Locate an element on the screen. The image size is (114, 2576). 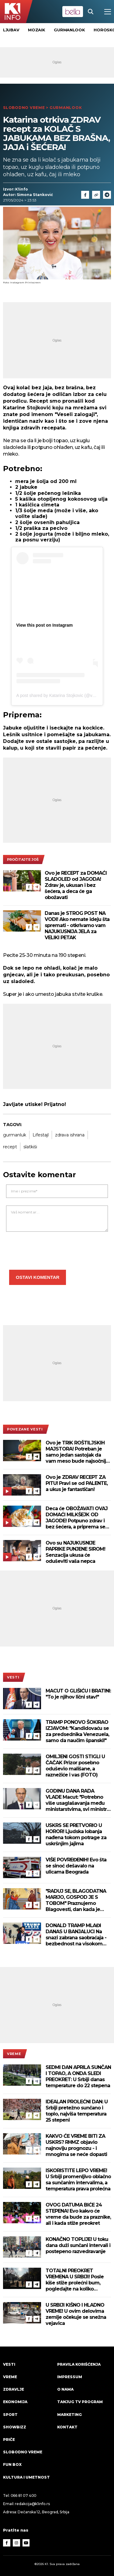
ISKORISTITE LEPO VREME! U Srbiji promenljivo oblačno sa sunčanim intervalima, a temperatura prava prolećna is located at coordinates (78, 2180).